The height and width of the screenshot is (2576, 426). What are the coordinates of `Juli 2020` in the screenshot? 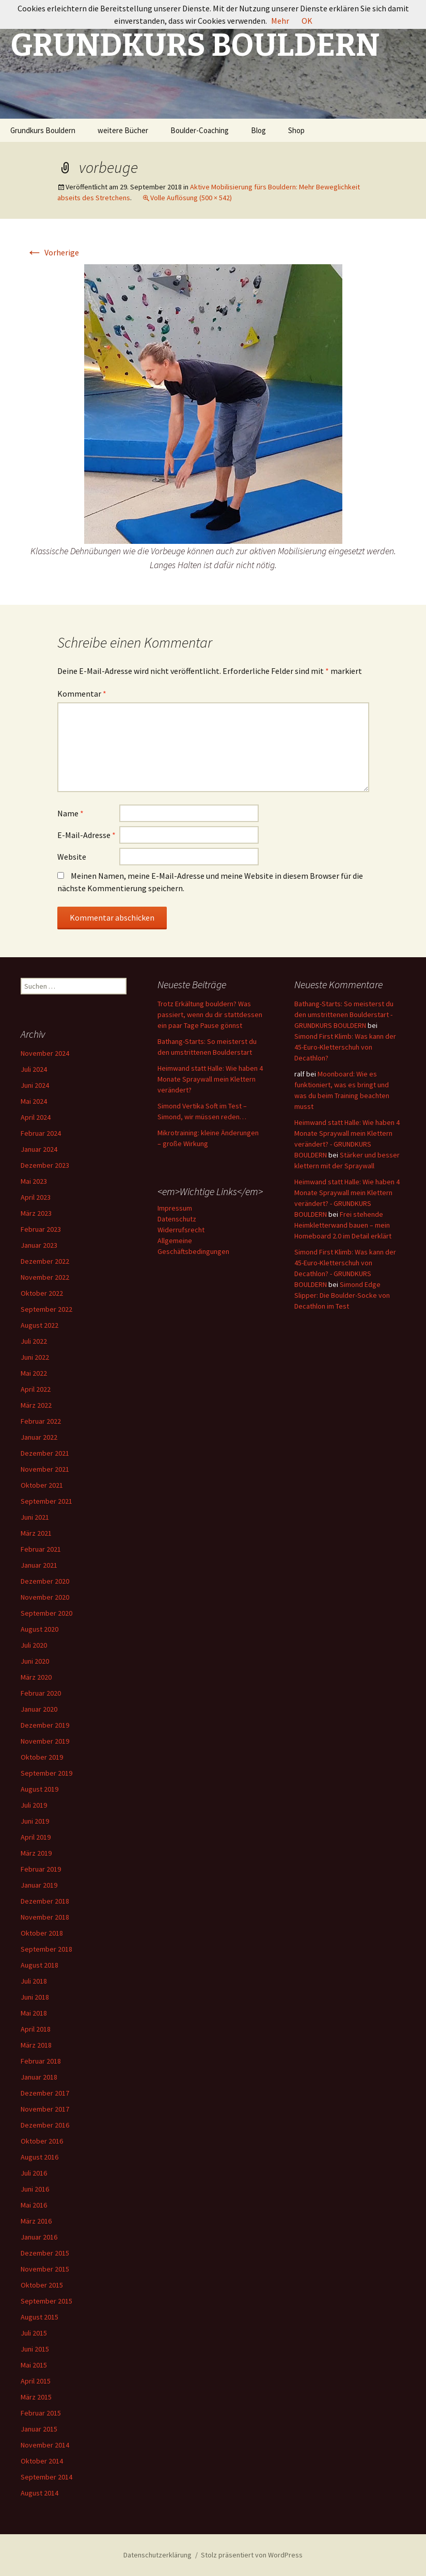 It's located at (34, 1645).